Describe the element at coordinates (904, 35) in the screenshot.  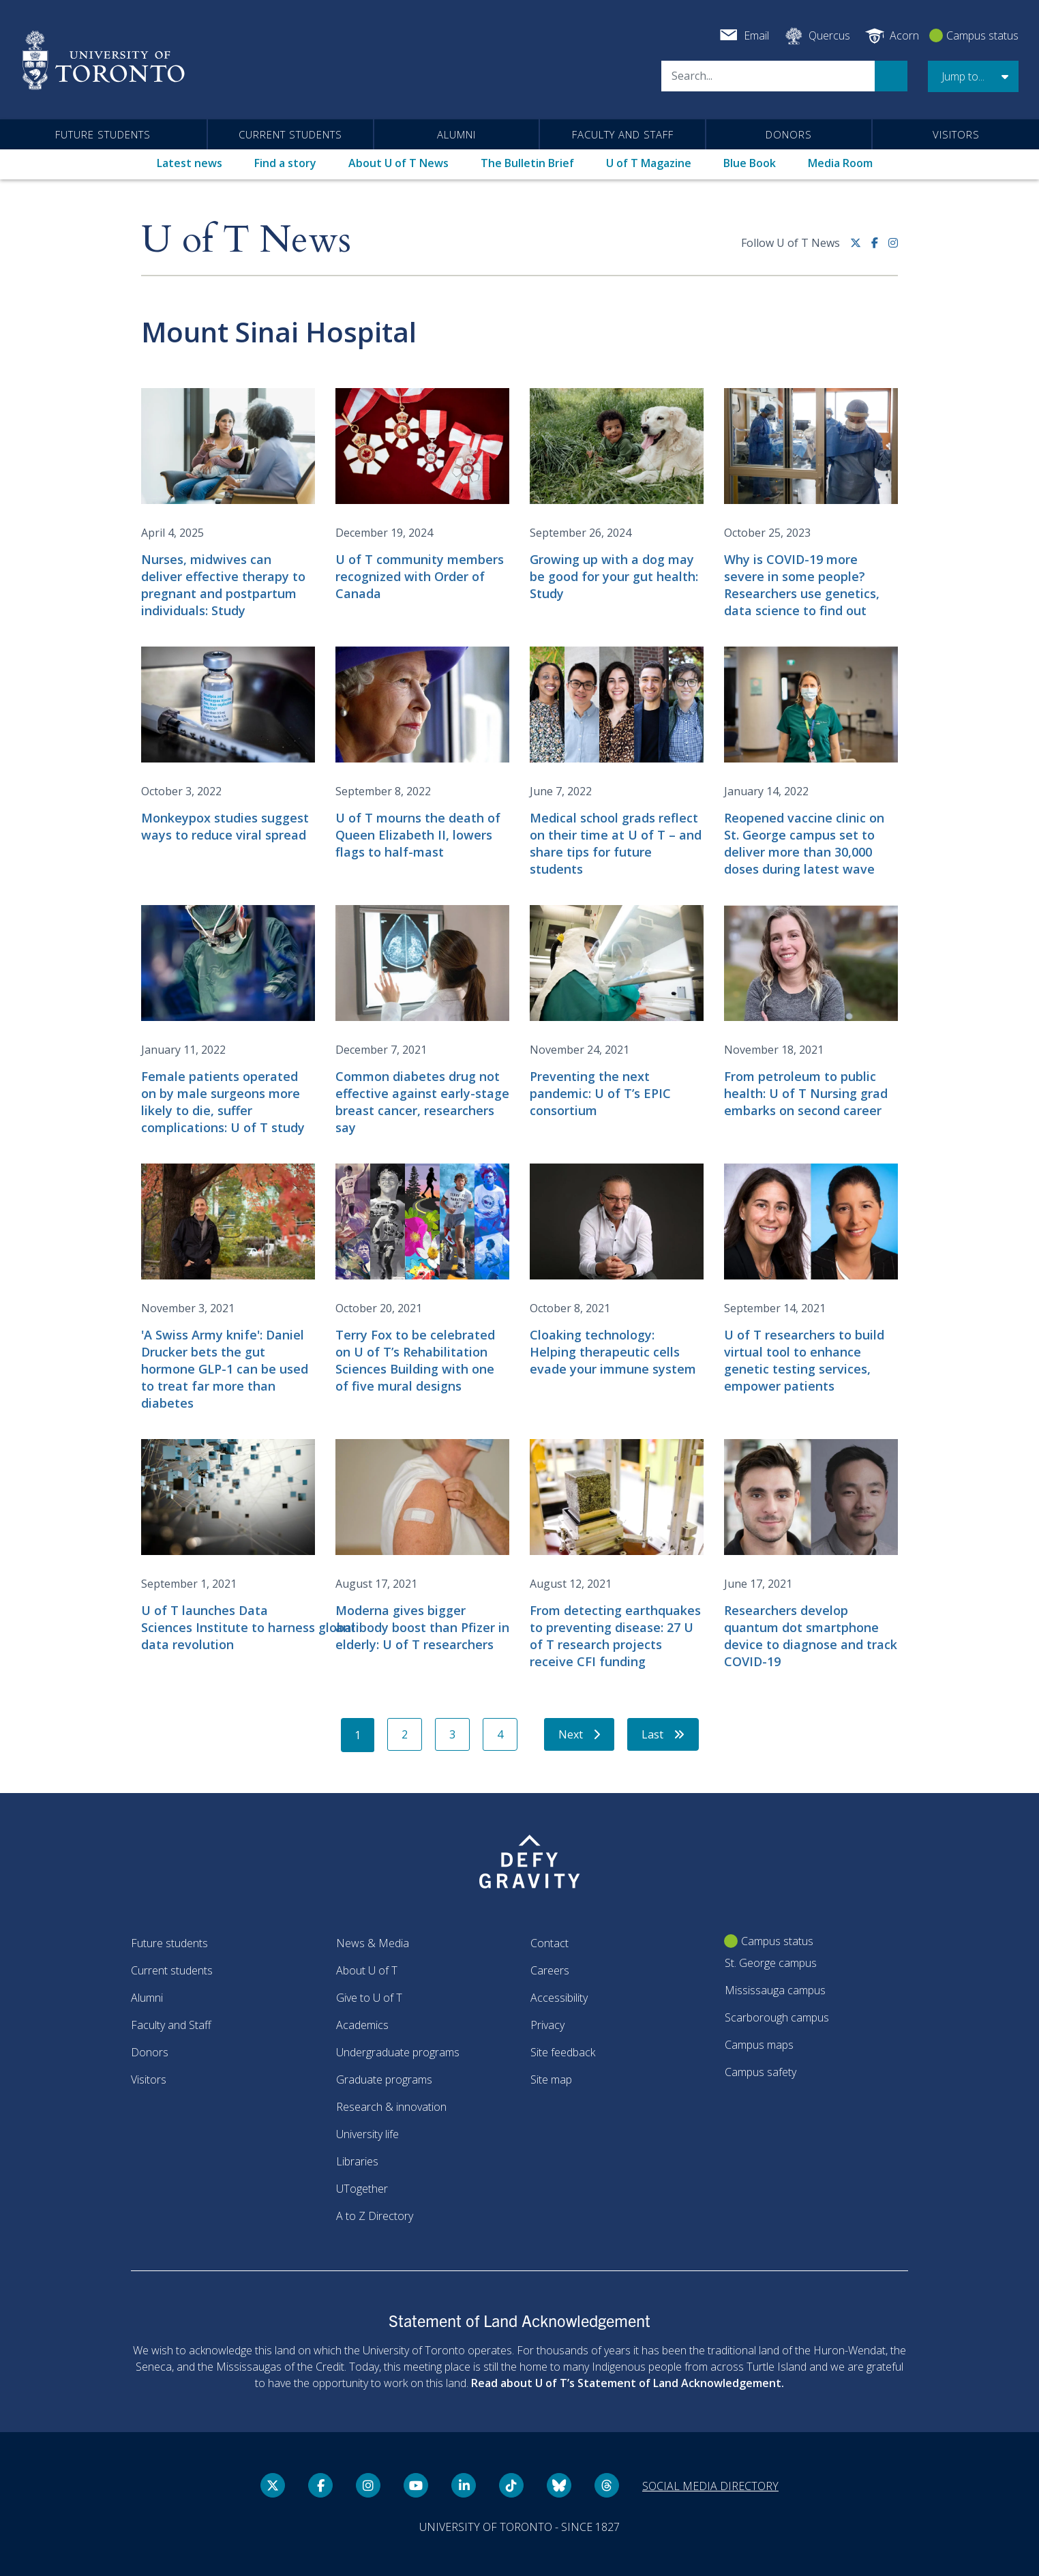
I see `Acorn` at that location.